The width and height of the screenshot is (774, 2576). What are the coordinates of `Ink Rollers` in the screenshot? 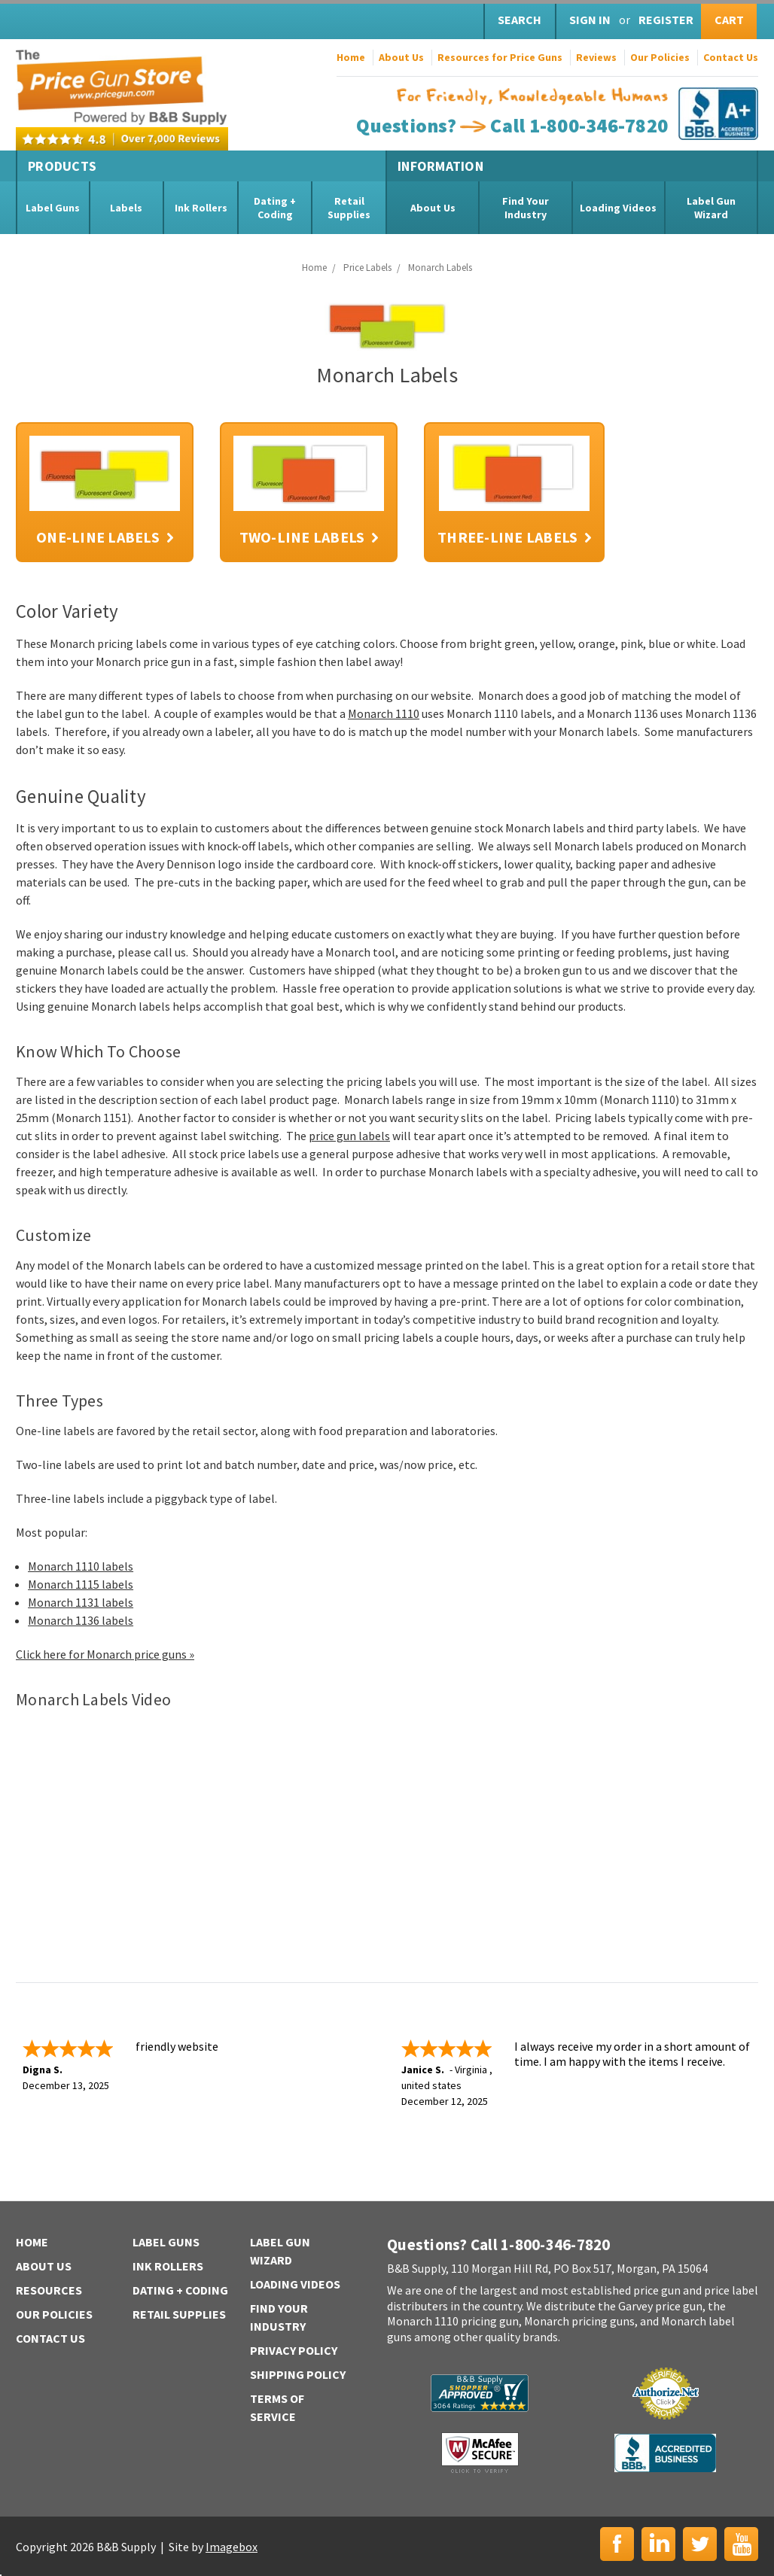 It's located at (201, 207).